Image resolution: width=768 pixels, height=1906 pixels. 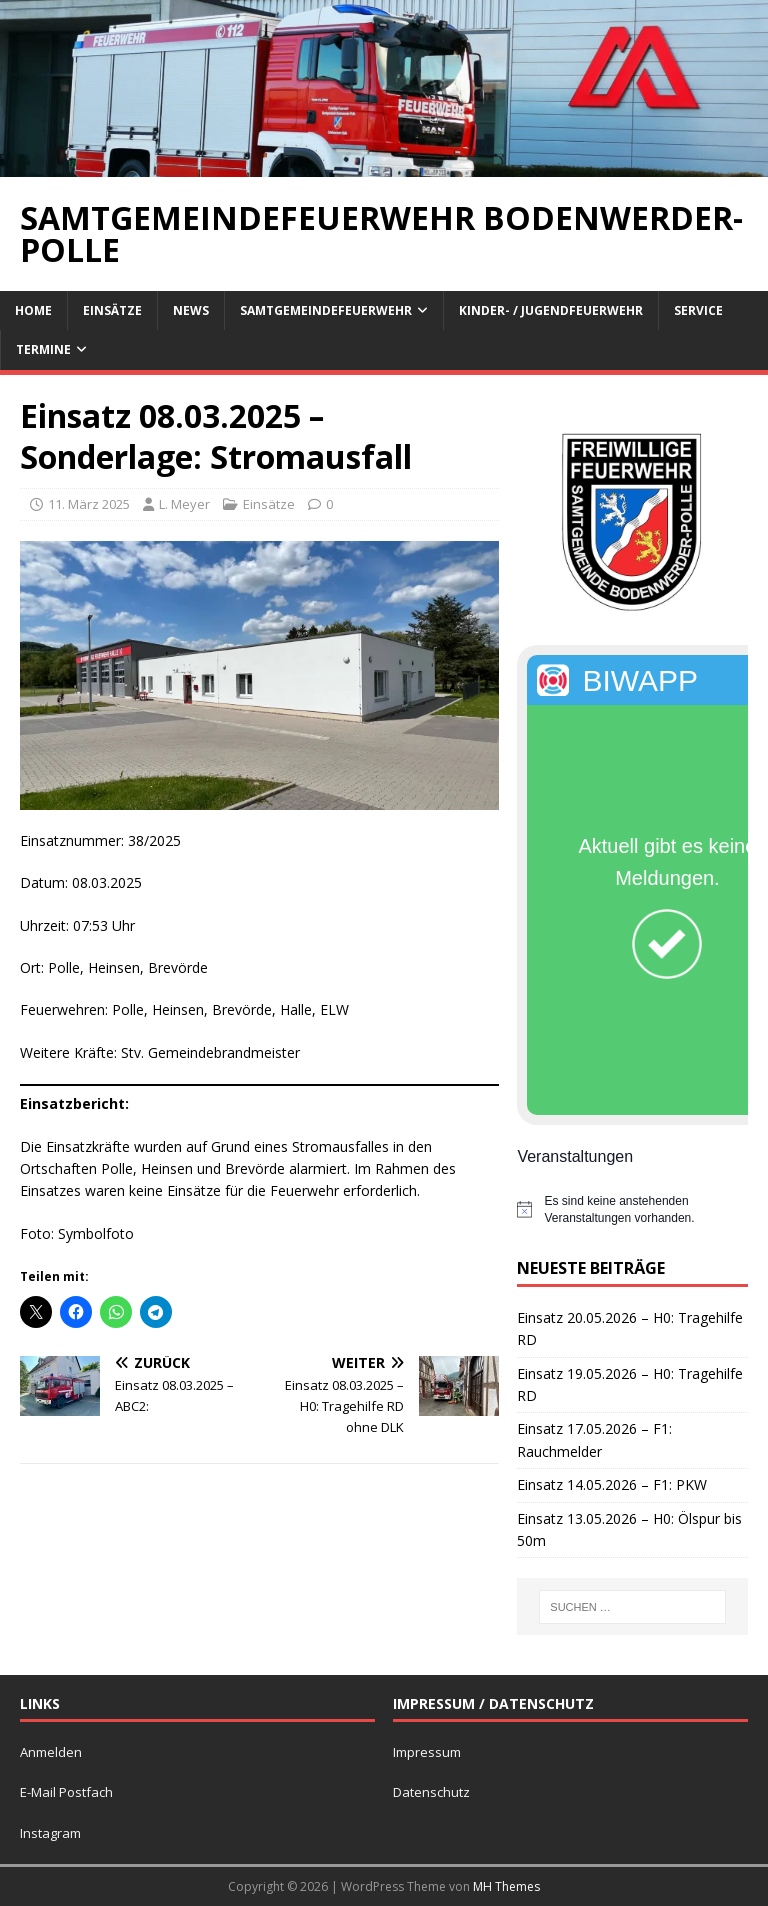 I want to click on Anmelden, so click(x=51, y=1752).